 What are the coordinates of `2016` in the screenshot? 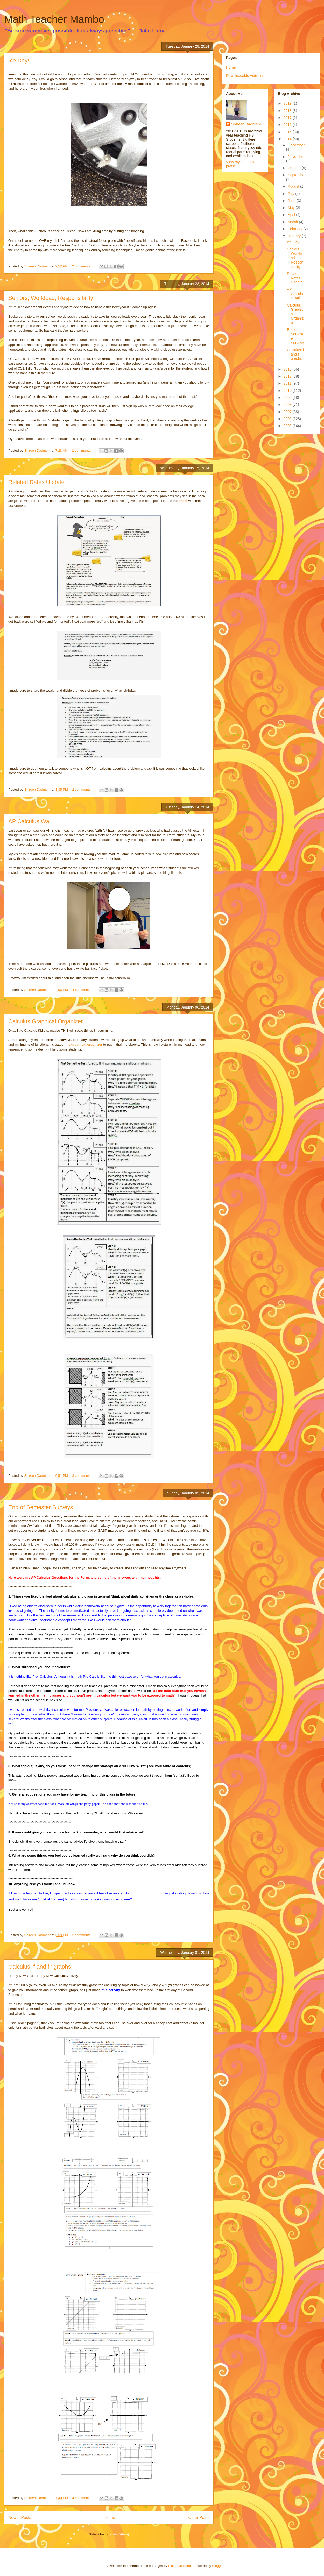 It's located at (288, 125).